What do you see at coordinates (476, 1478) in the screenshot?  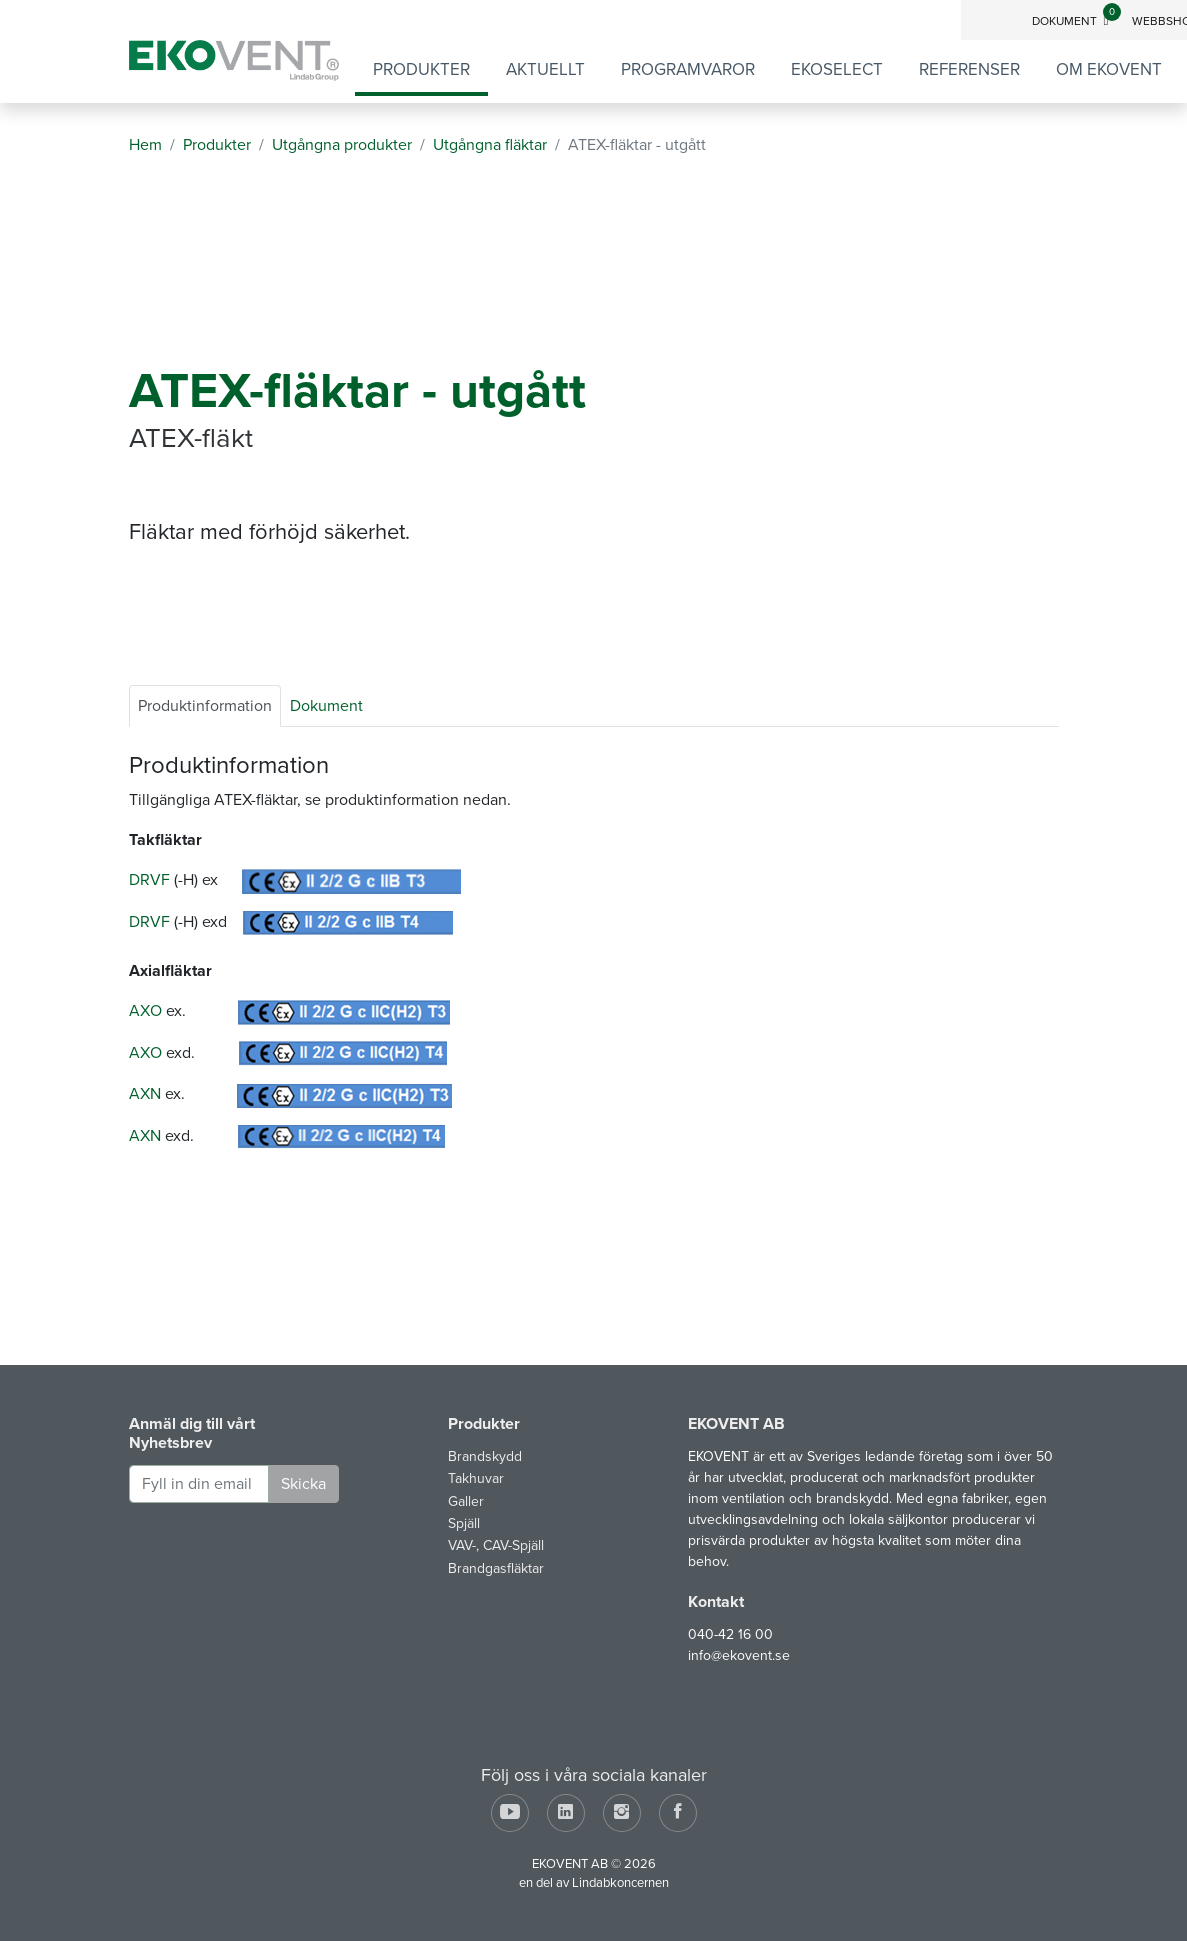 I see `Takhuvar` at bounding box center [476, 1478].